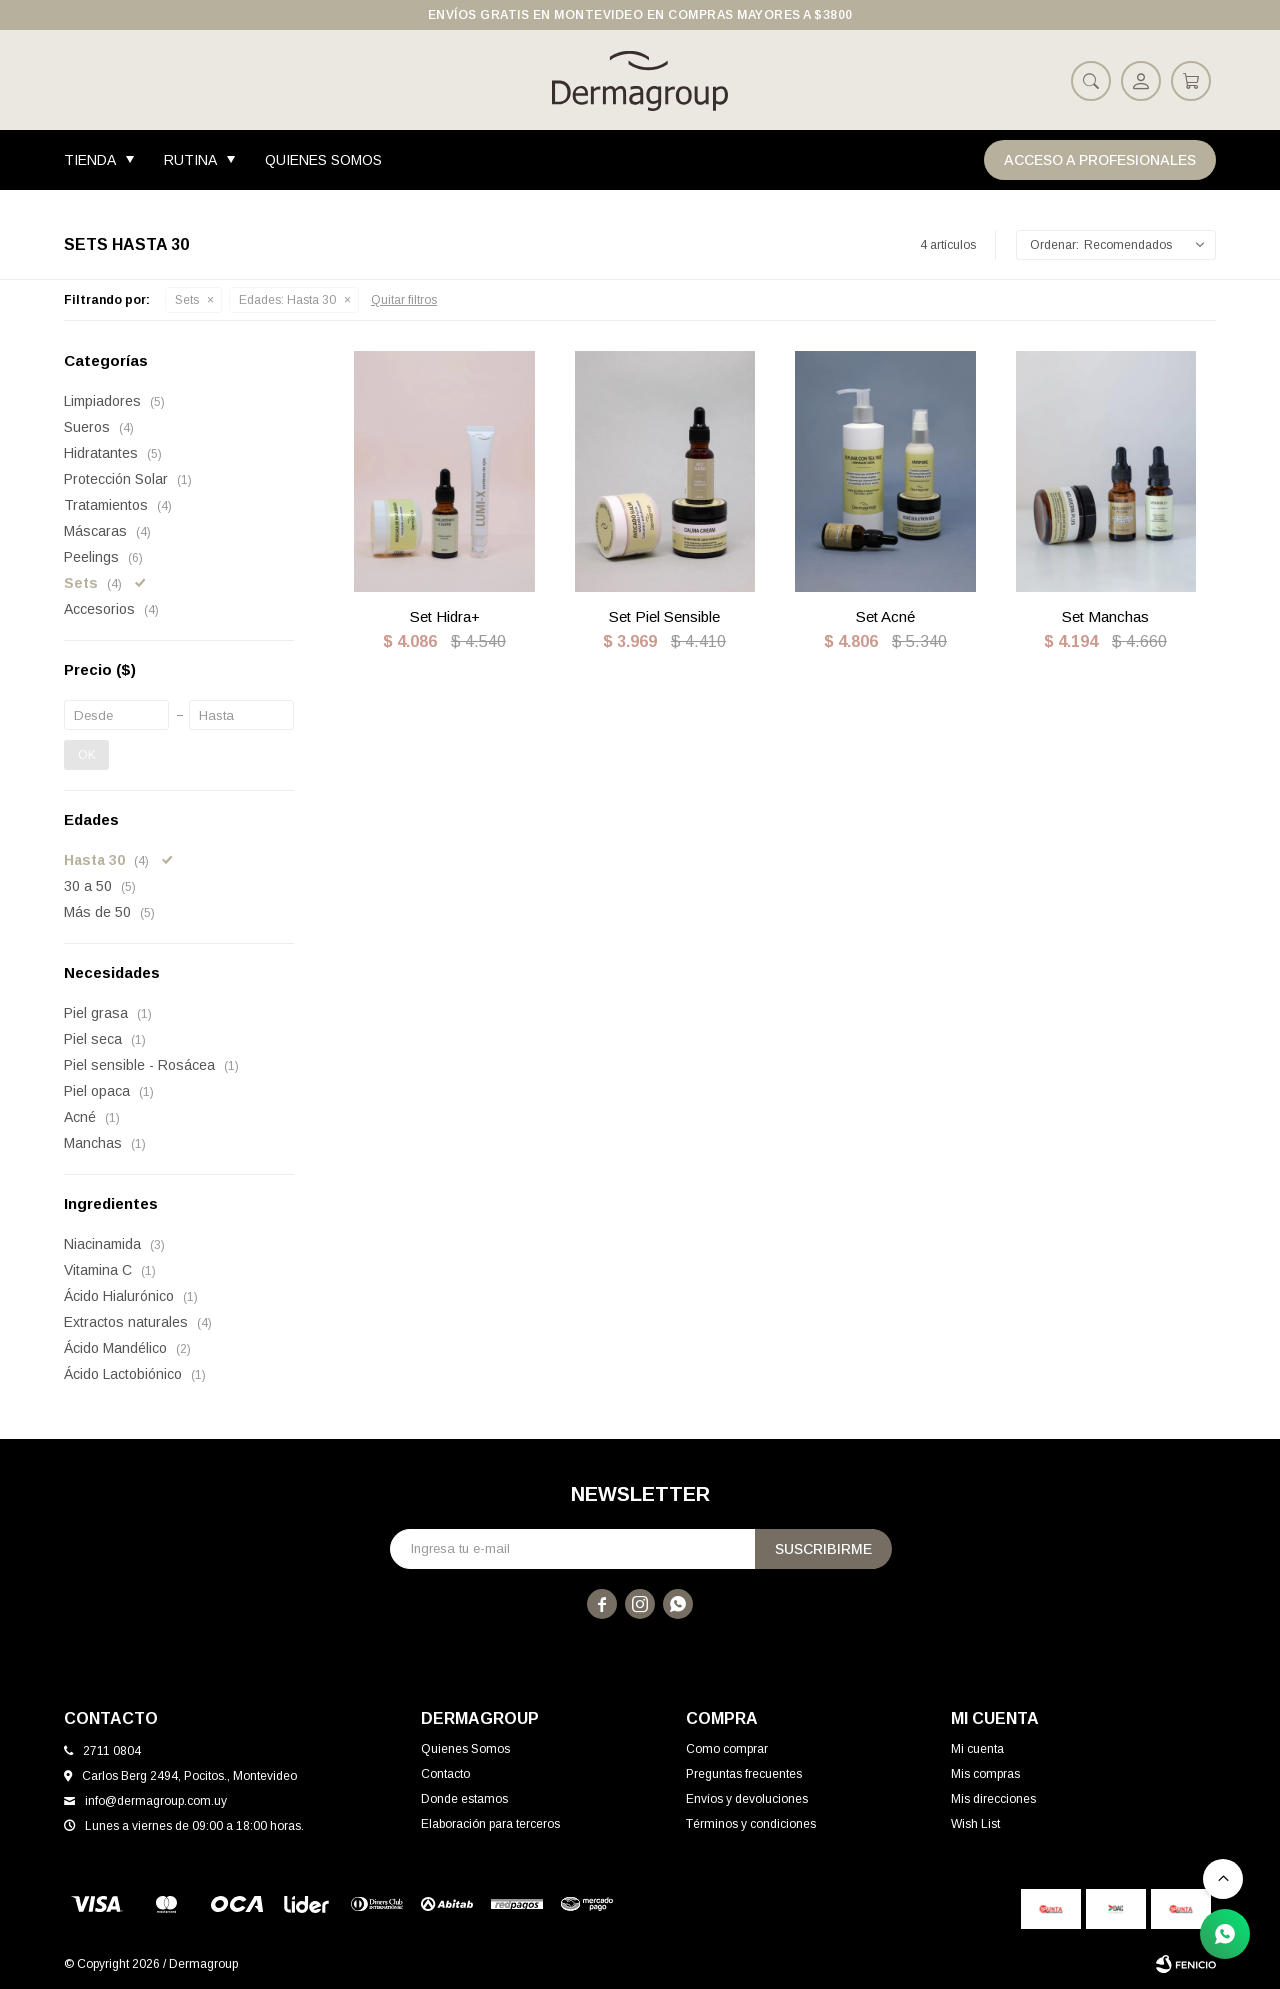 This screenshot has width=1280, height=1989. Describe the element at coordinates (993, 1799) in the screenshot. I see `Mis direcciones` at that location.